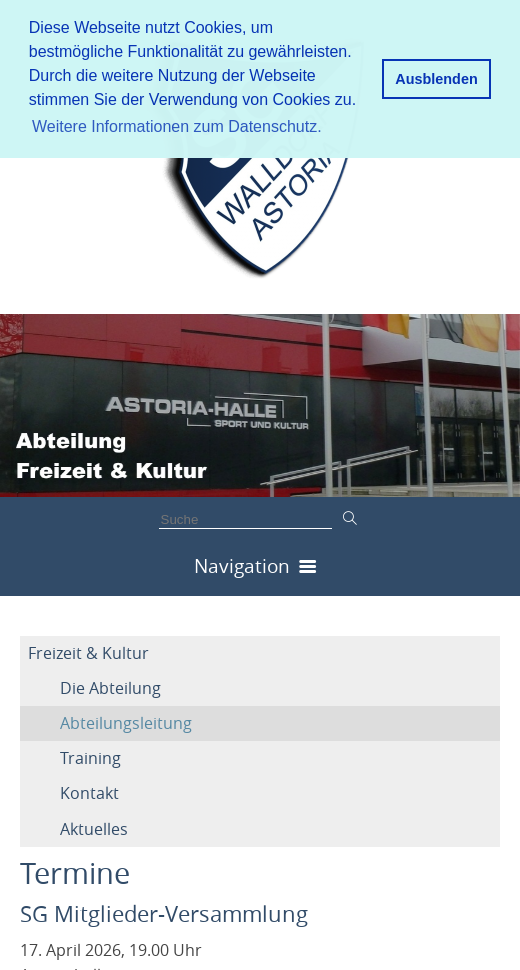  I want to click on Die Abteilung, so click(110, 688).